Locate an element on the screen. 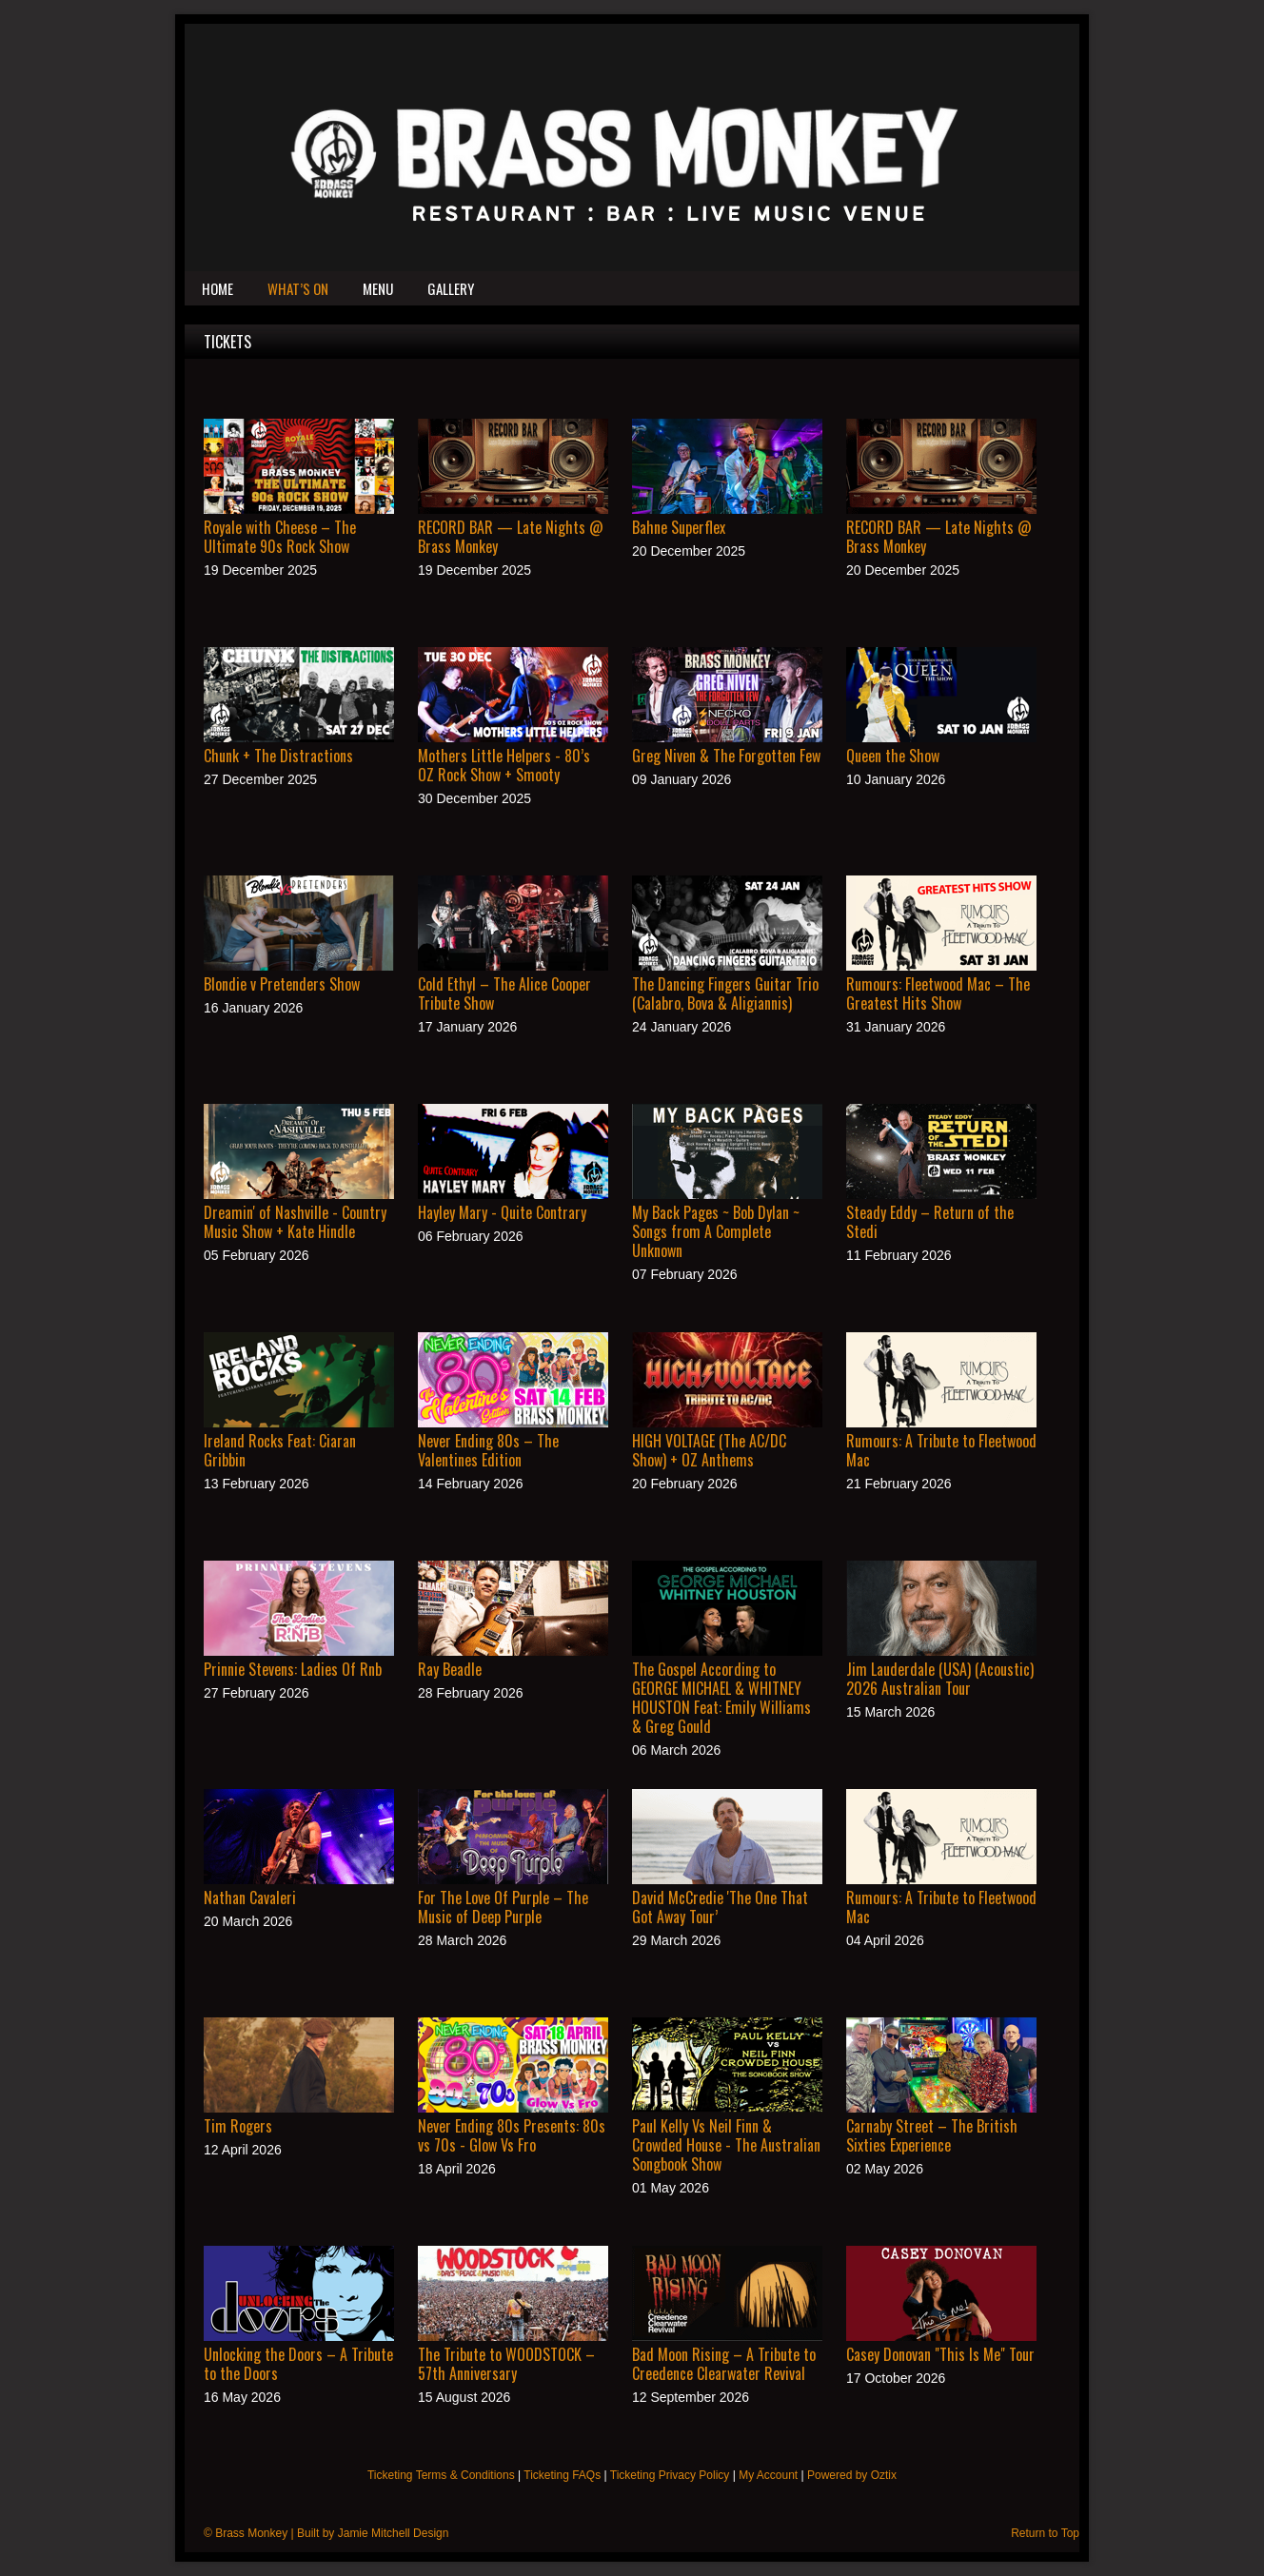 The height and width of the screenshot is (2576, 1264). My Back Pages ~ Bob Dylan ~ Songs from A Complete Unknown is located at coordinates (716, 1231).